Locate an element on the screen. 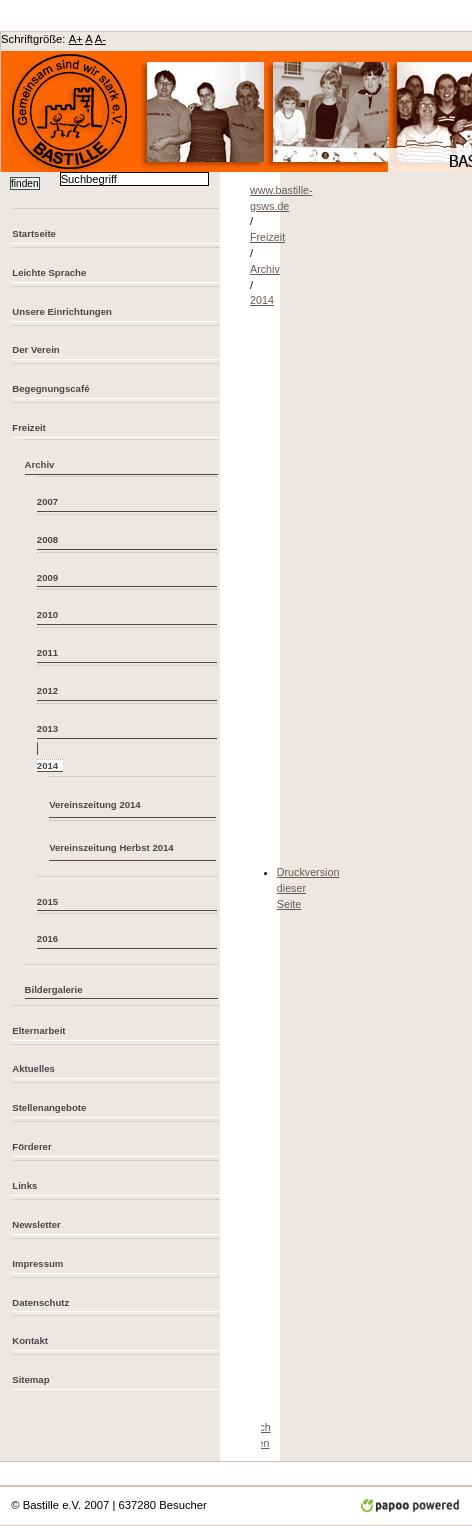 Image resolution: width=472 pixels, height=1526 pixels. Elternarbeit is located at coordinates (38, 1030).